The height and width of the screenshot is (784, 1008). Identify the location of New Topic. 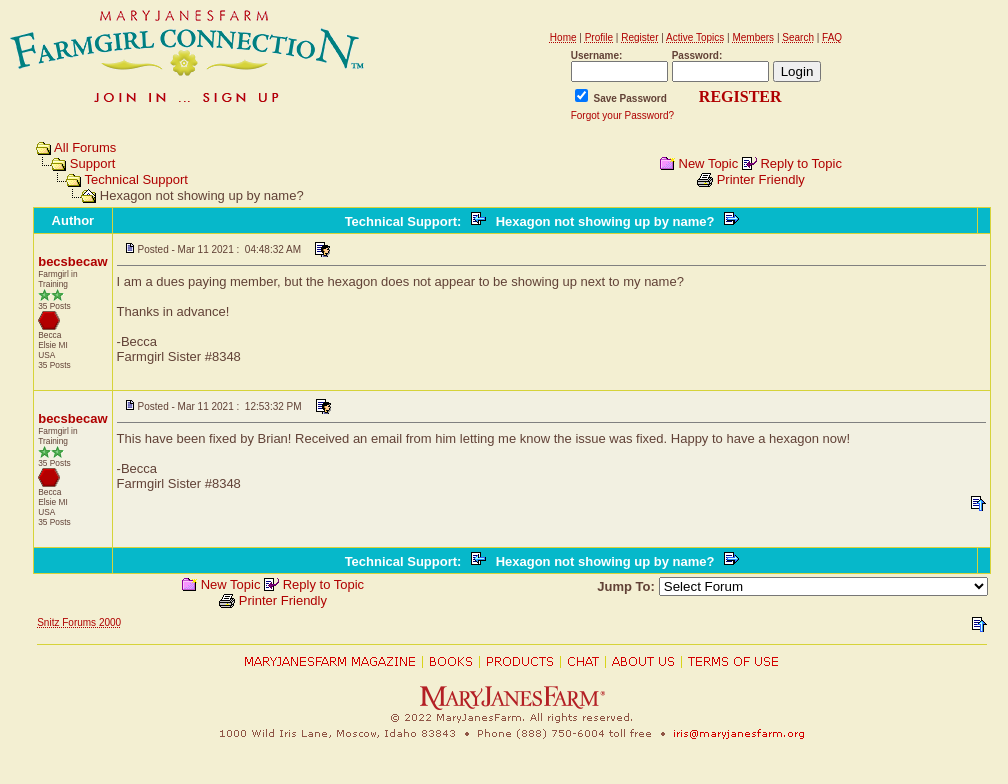
(709, 163).